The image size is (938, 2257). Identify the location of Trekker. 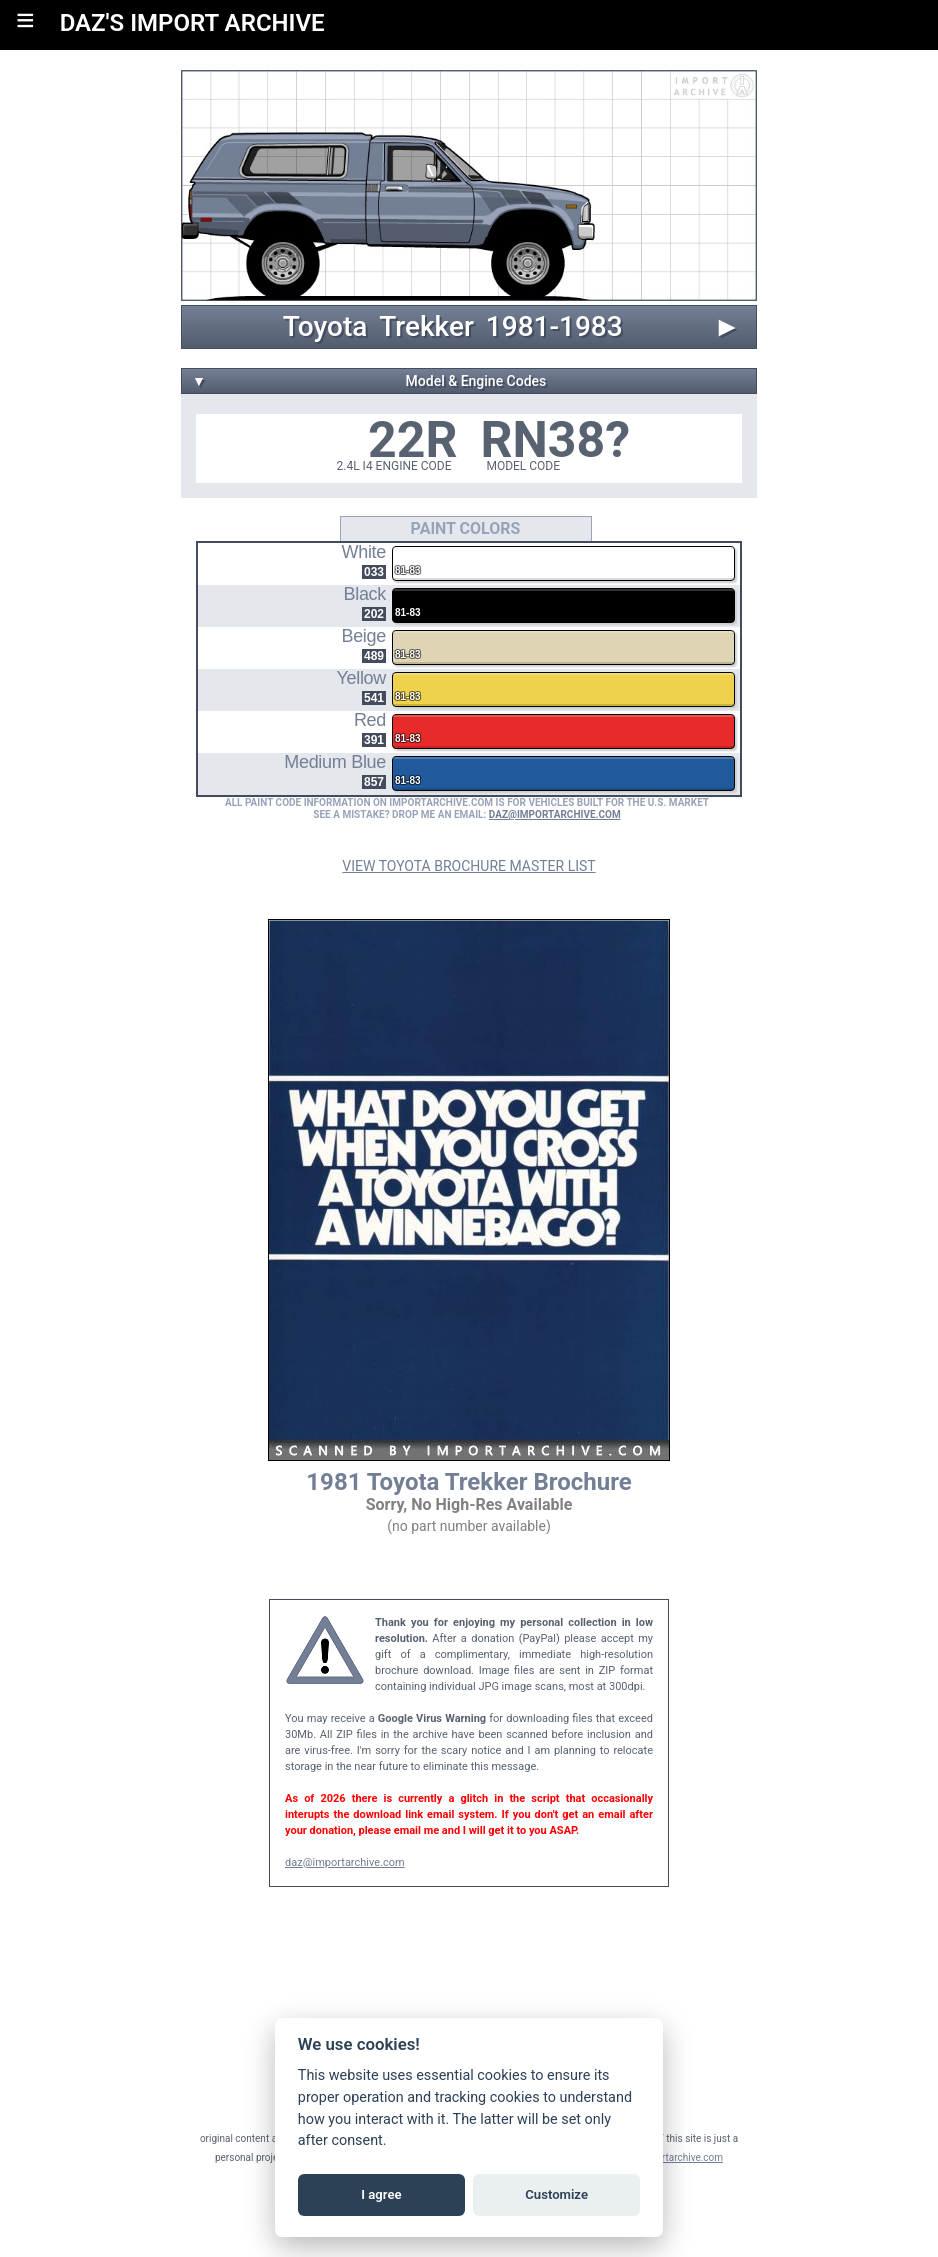
(426, 327).